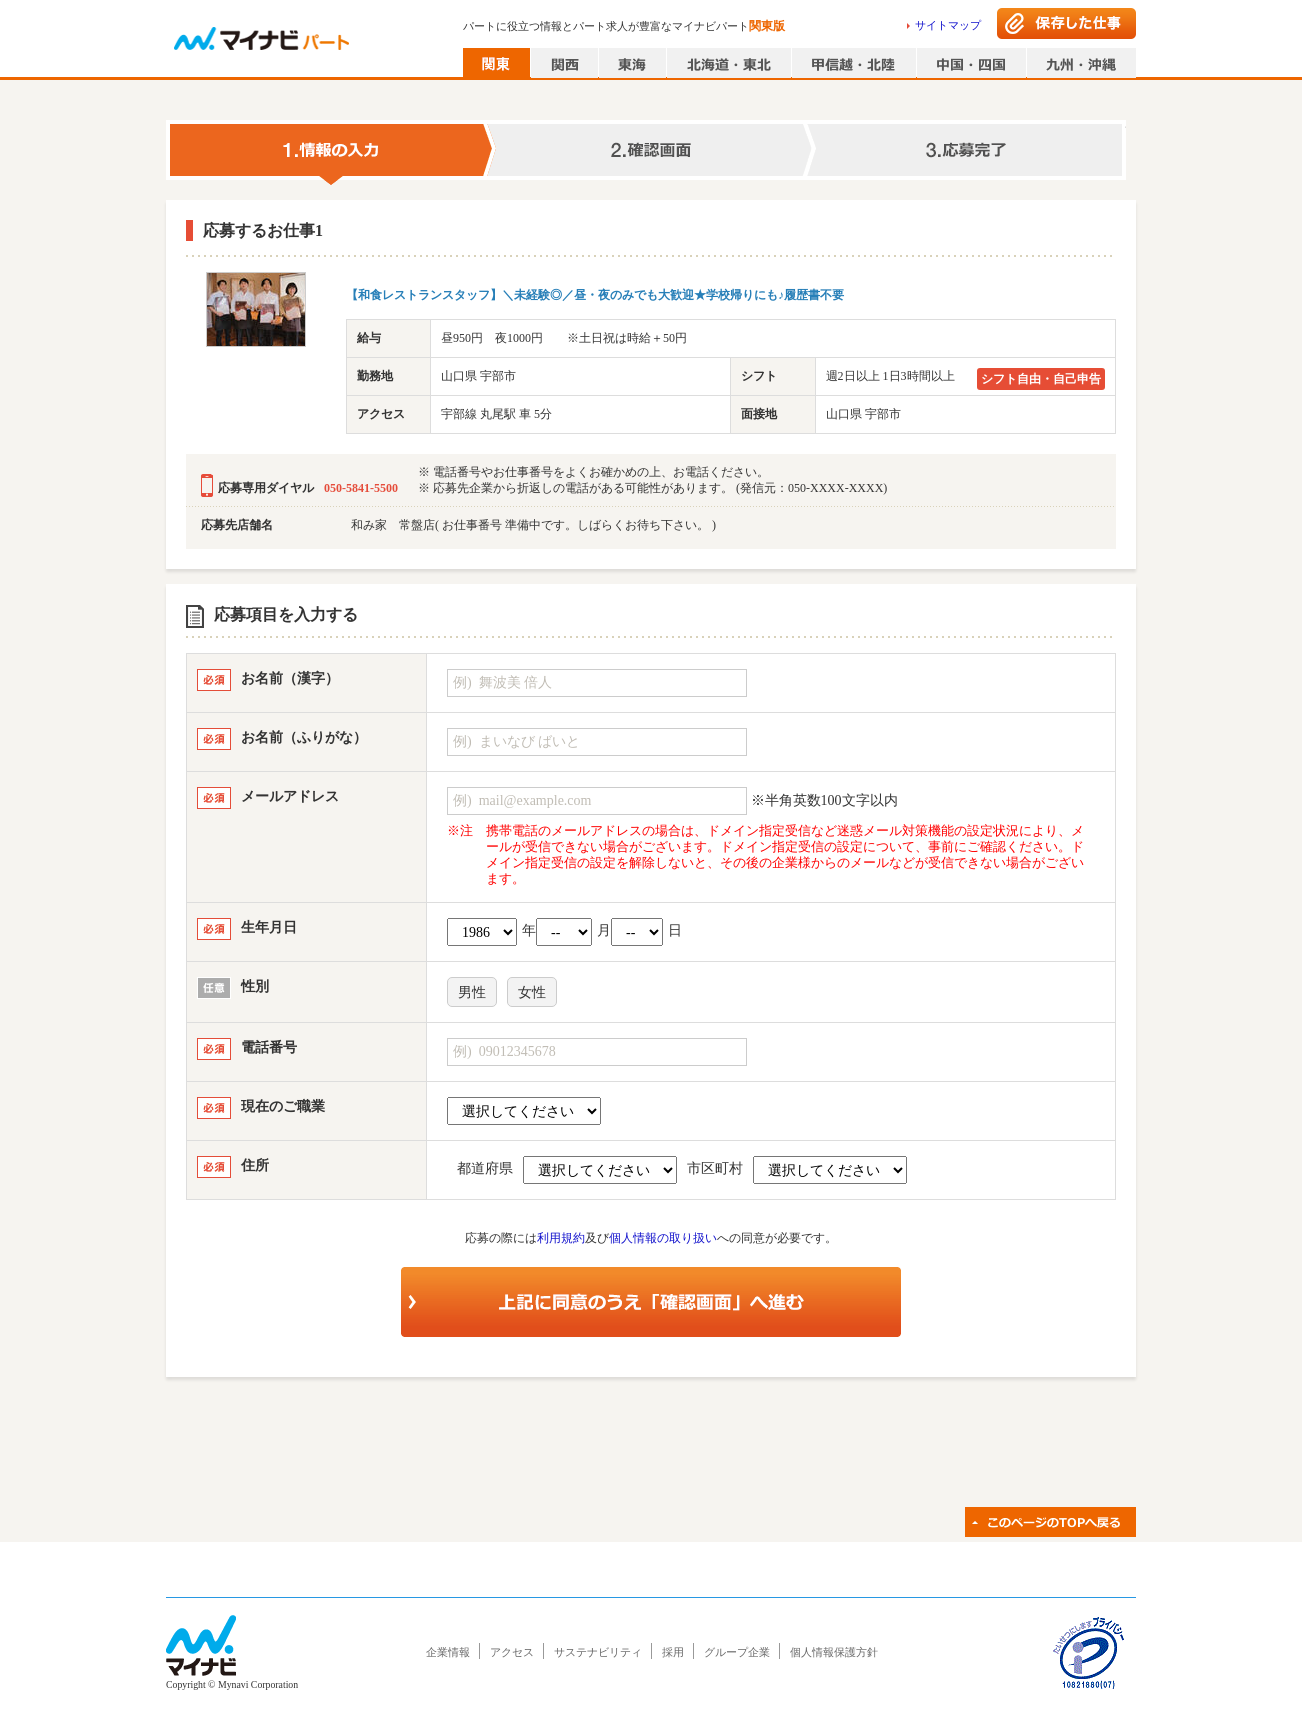 The width and height of the screenshot is (1302, 1715). I want to click on グループ企業, so click(737, 1652).